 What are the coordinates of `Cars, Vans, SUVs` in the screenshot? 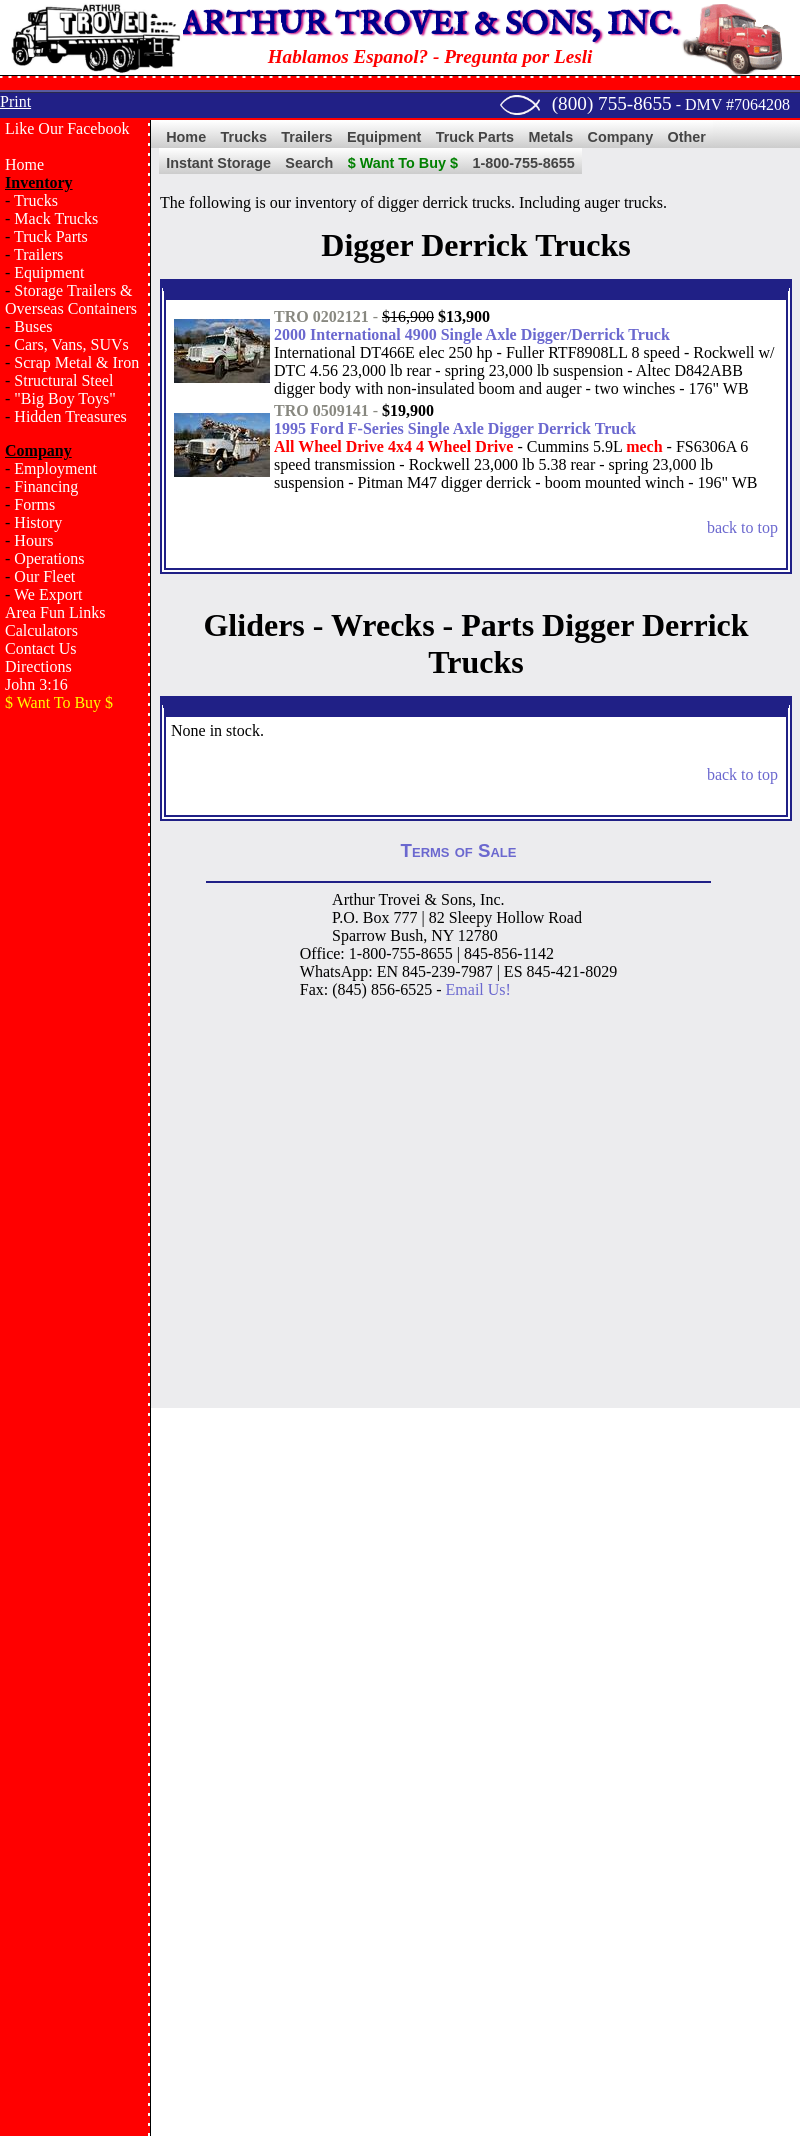 It's located at (71, 344).